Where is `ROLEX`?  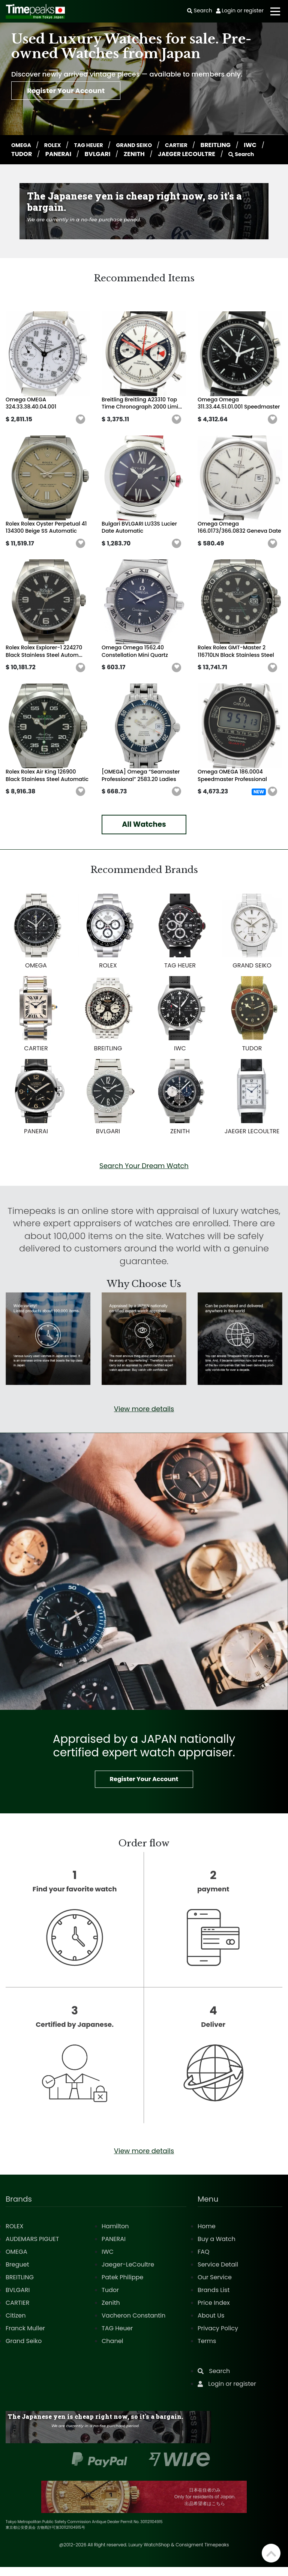
ROLEX is located at coordinates (57, 145).